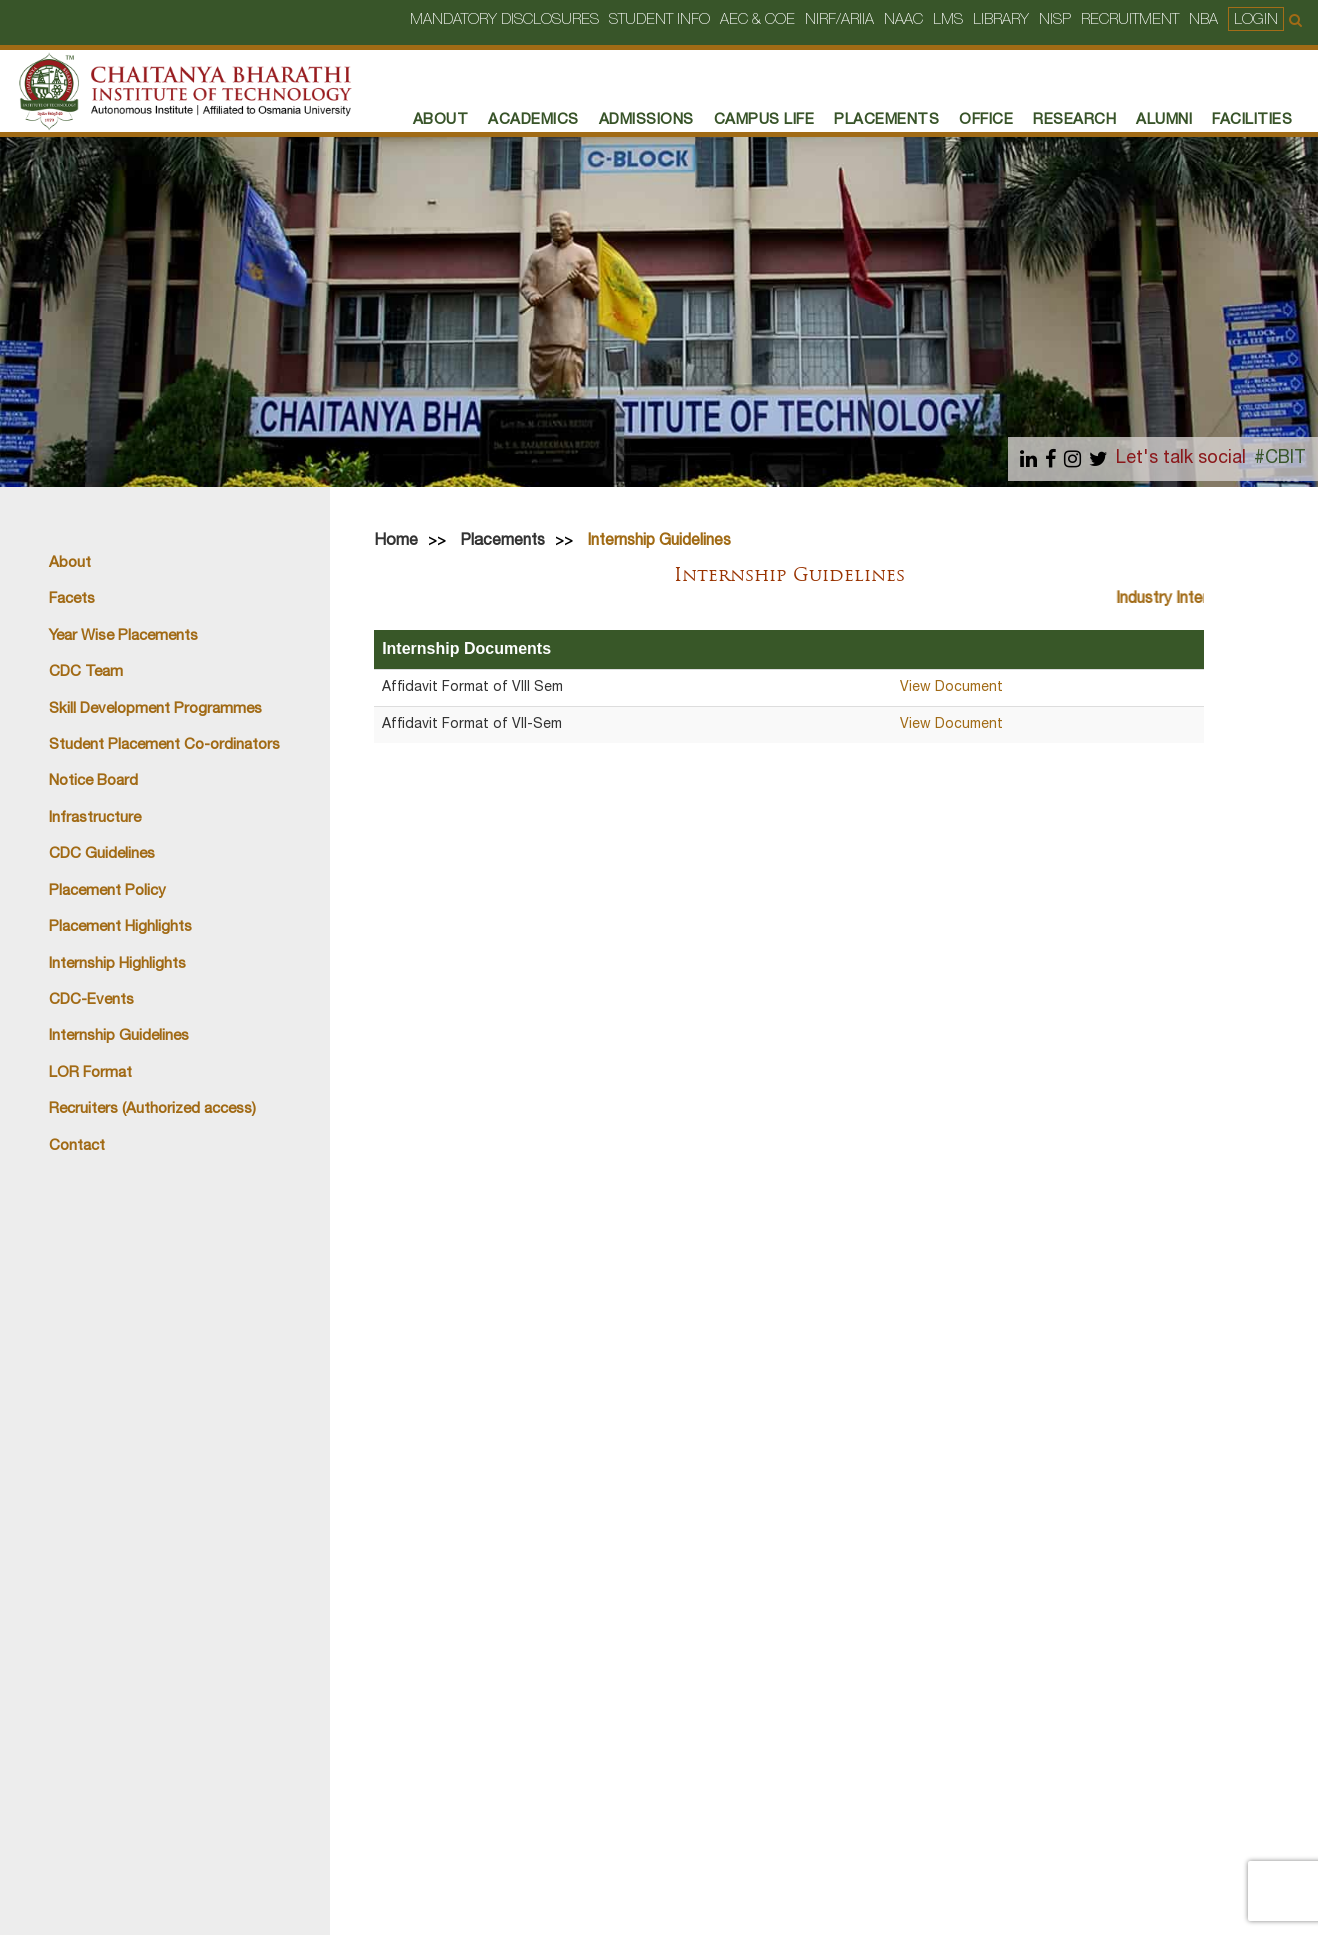 This screenshot has width=1318, height=1935. I want to click on CDC Team, so click(86, 672).